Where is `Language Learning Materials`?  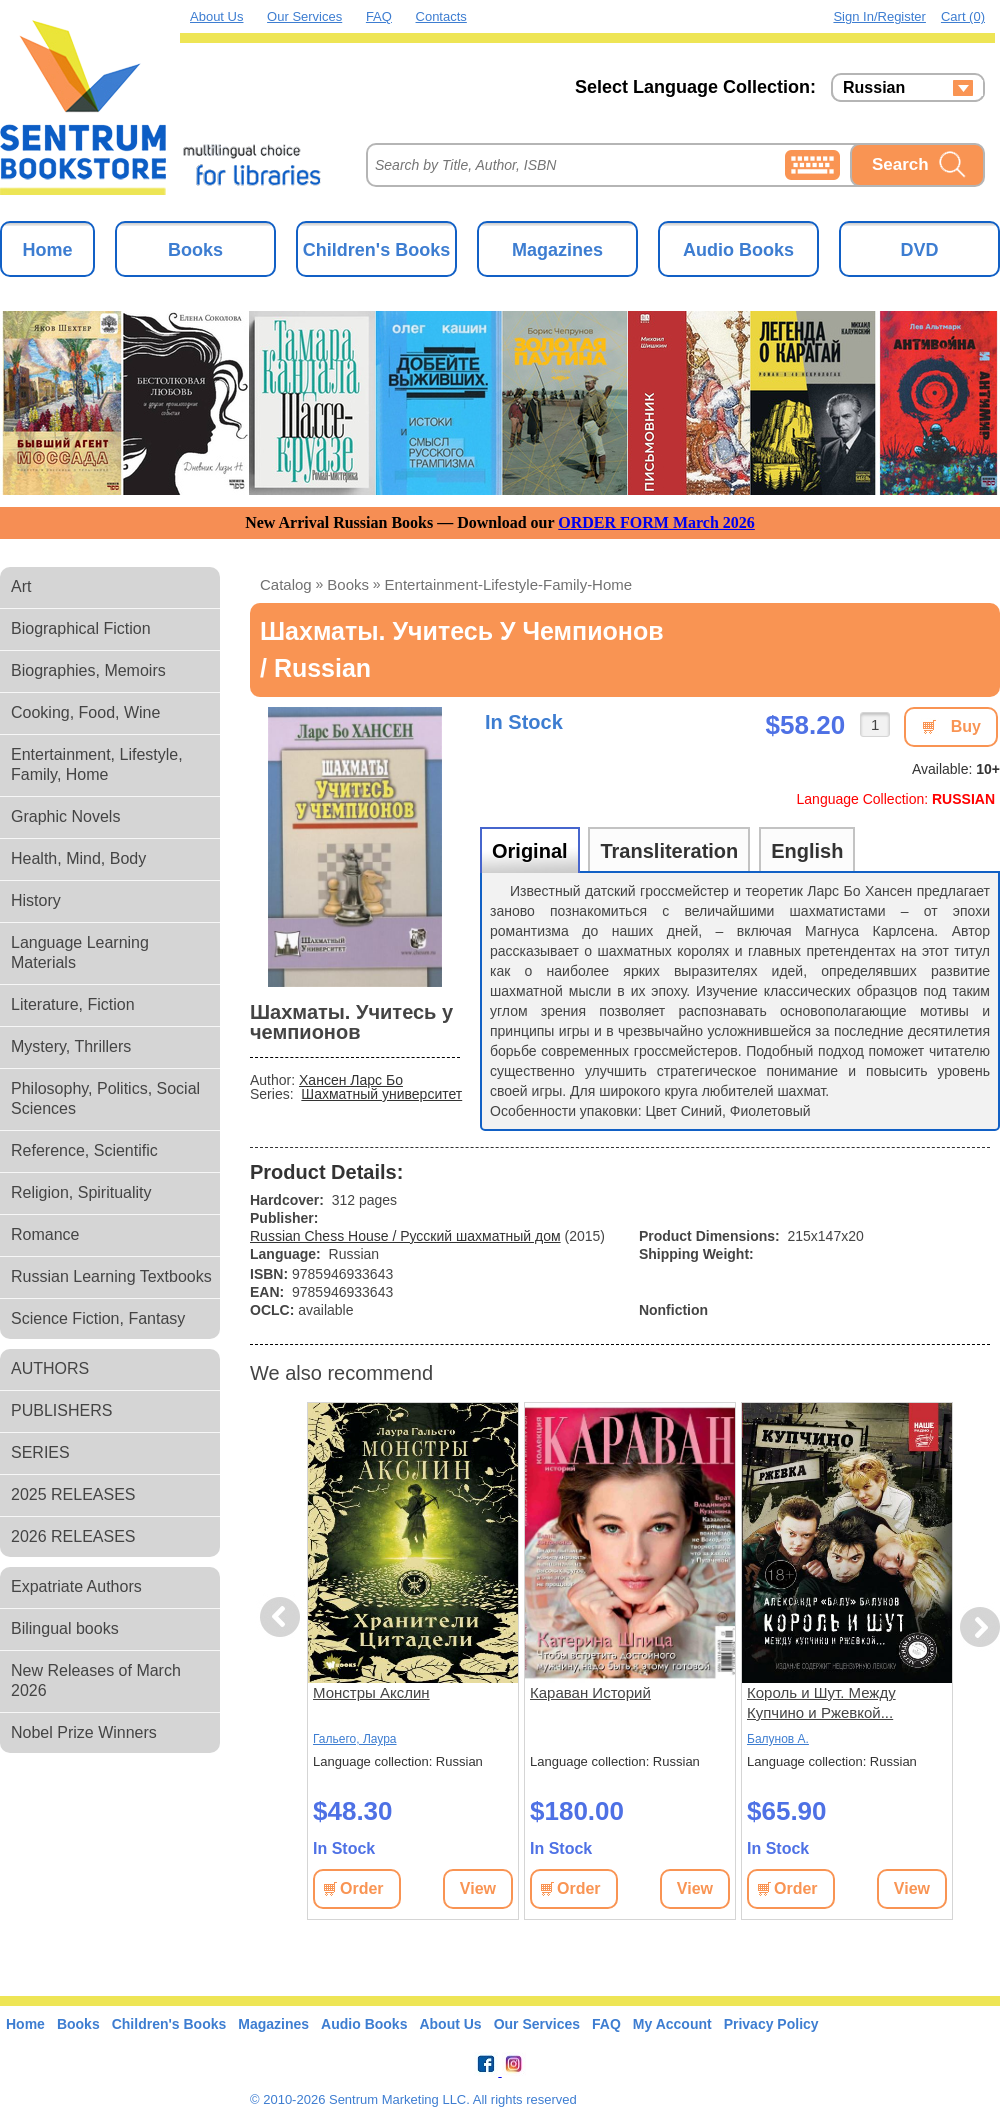
Language Learning Materials is located at coordinates (80, 952).